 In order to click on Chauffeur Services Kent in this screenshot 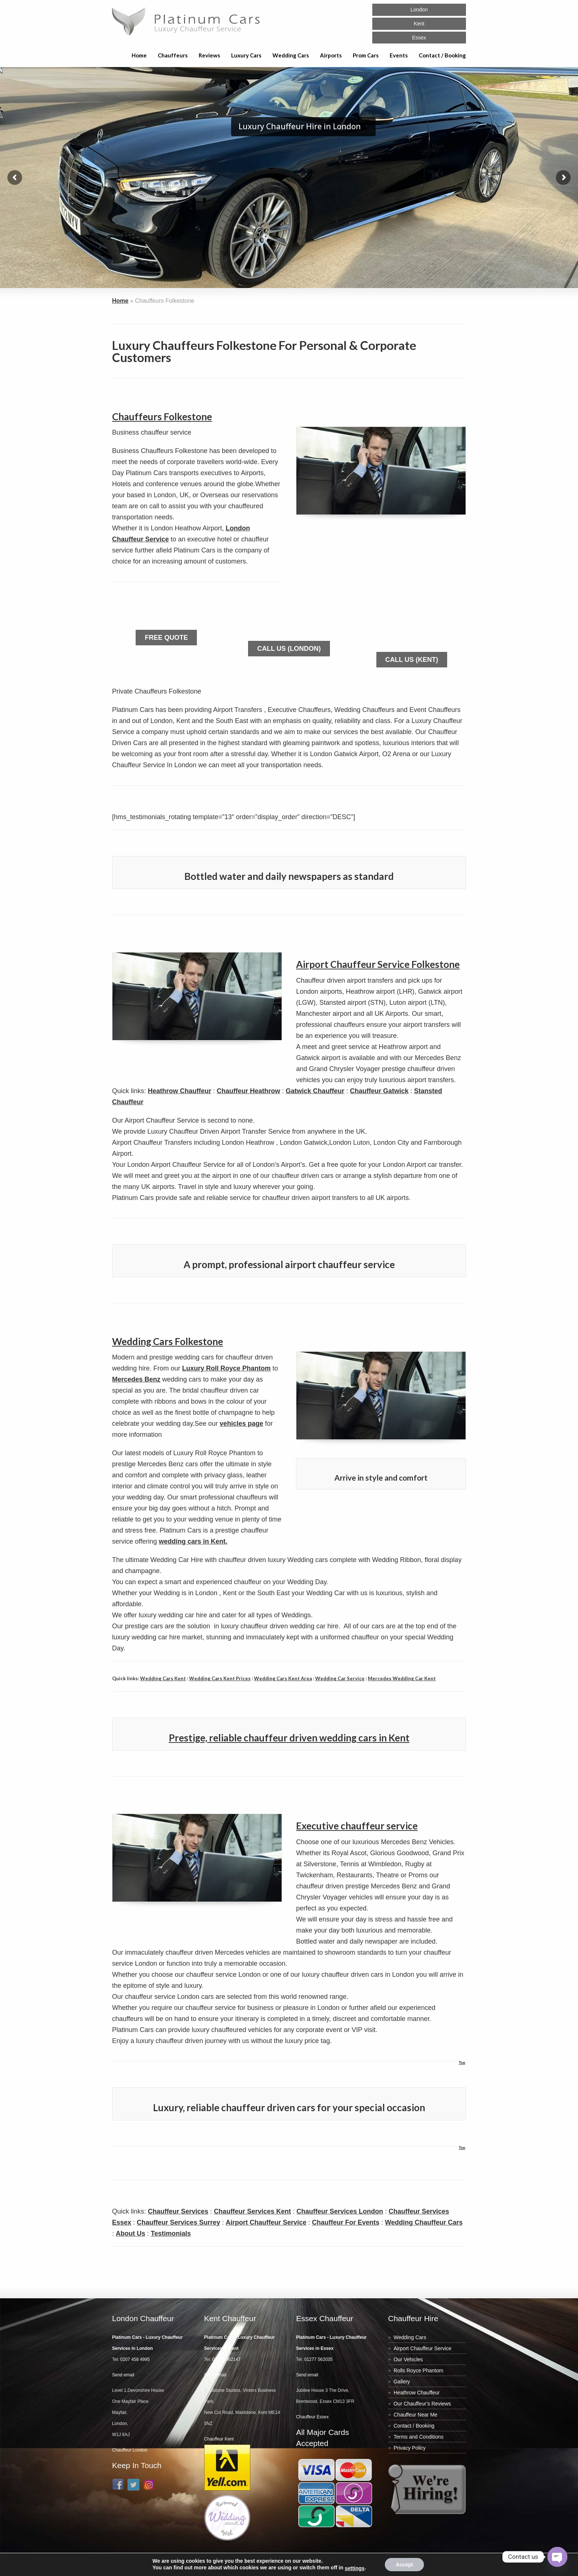, I will do `click(252, 2211)`.